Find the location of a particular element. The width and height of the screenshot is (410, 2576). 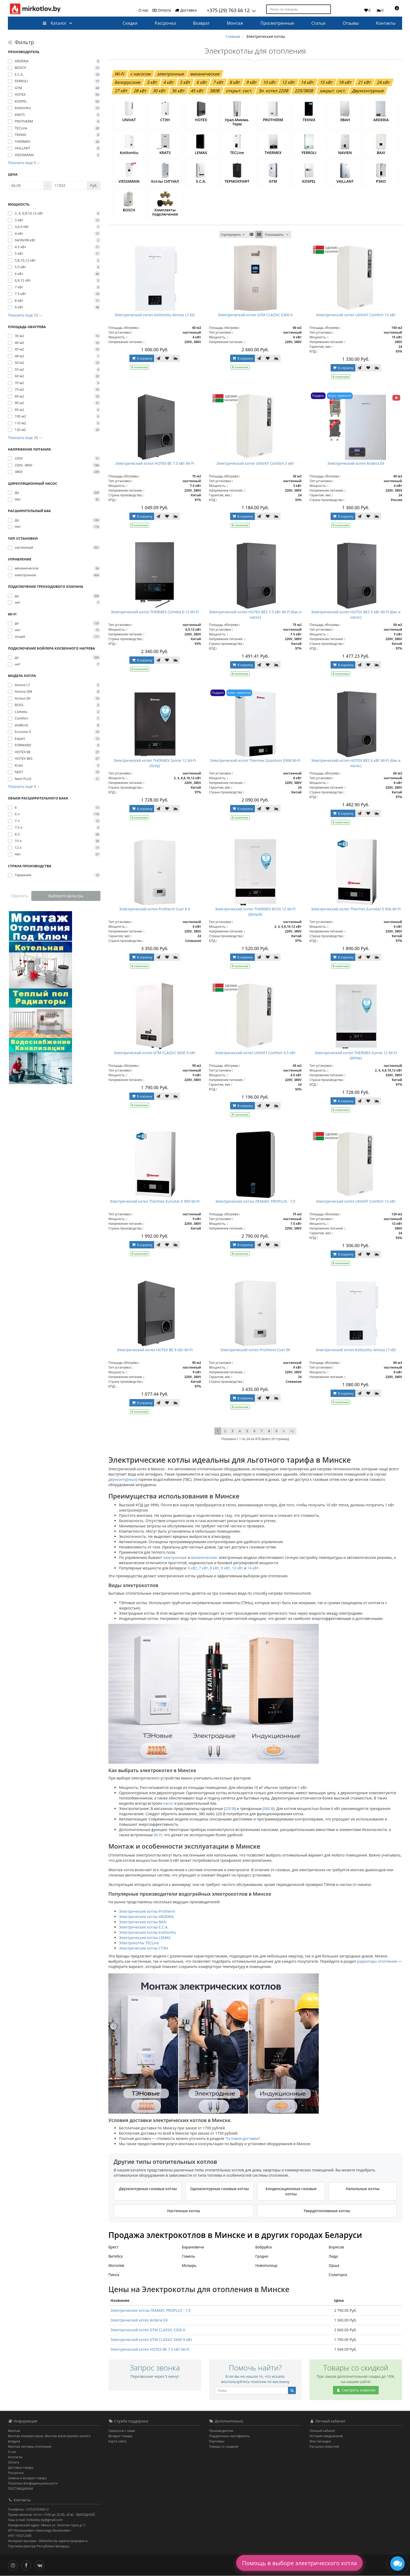

[Инстаграм] is located at coordinates (14, 2564).